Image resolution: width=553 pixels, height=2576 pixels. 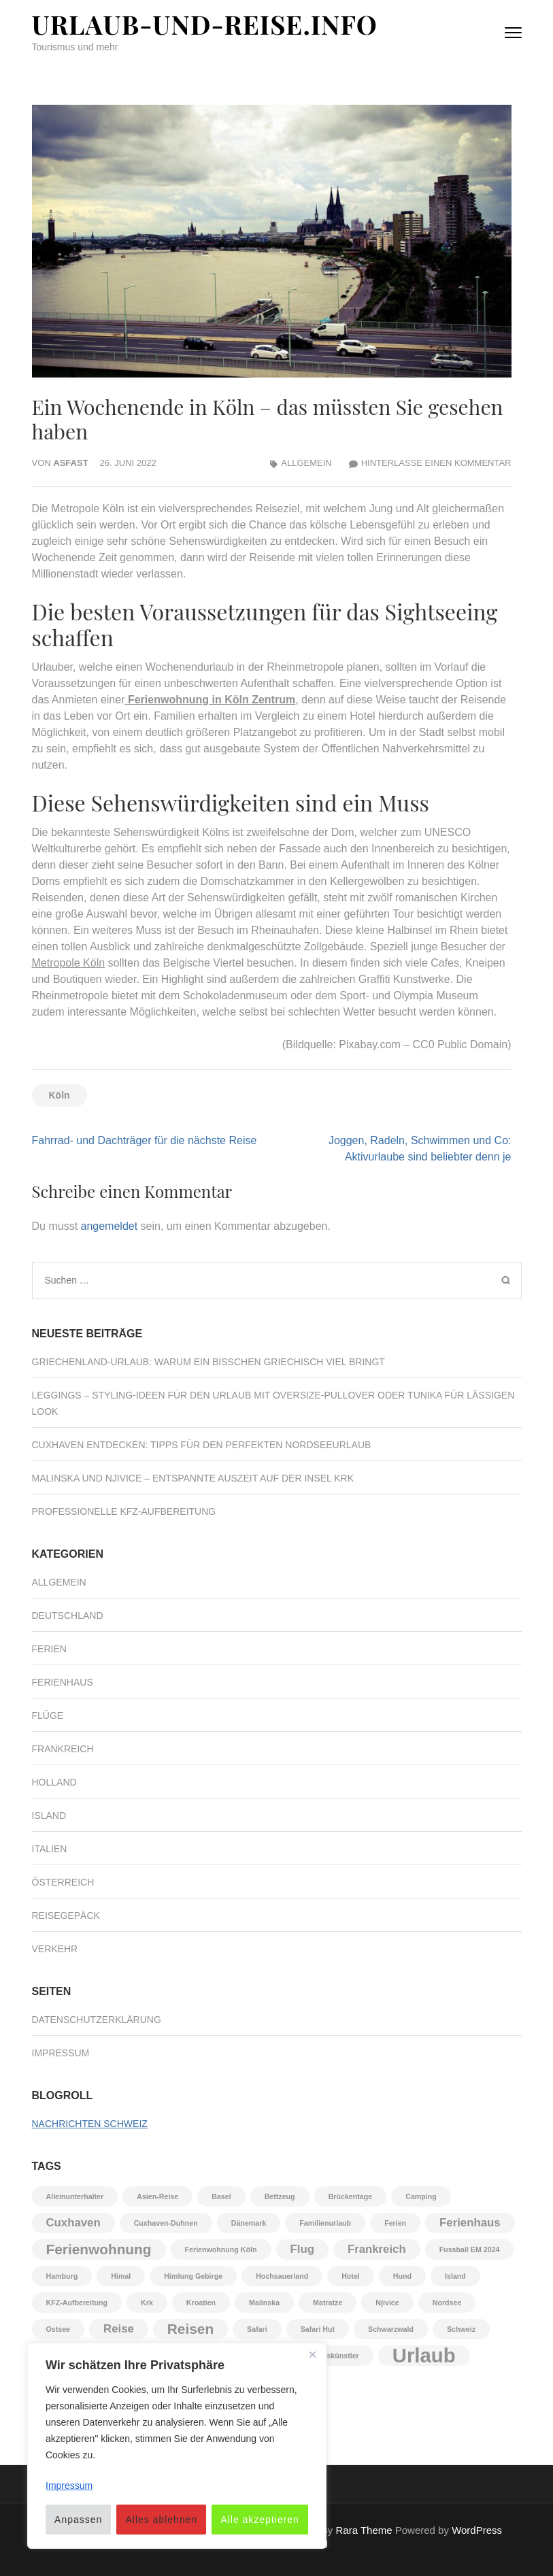 I want to click on Cuxhaven-Duhnen [Cuxhaven-Duhnen (1 Eintrag)], so click(x=166, y=2223).